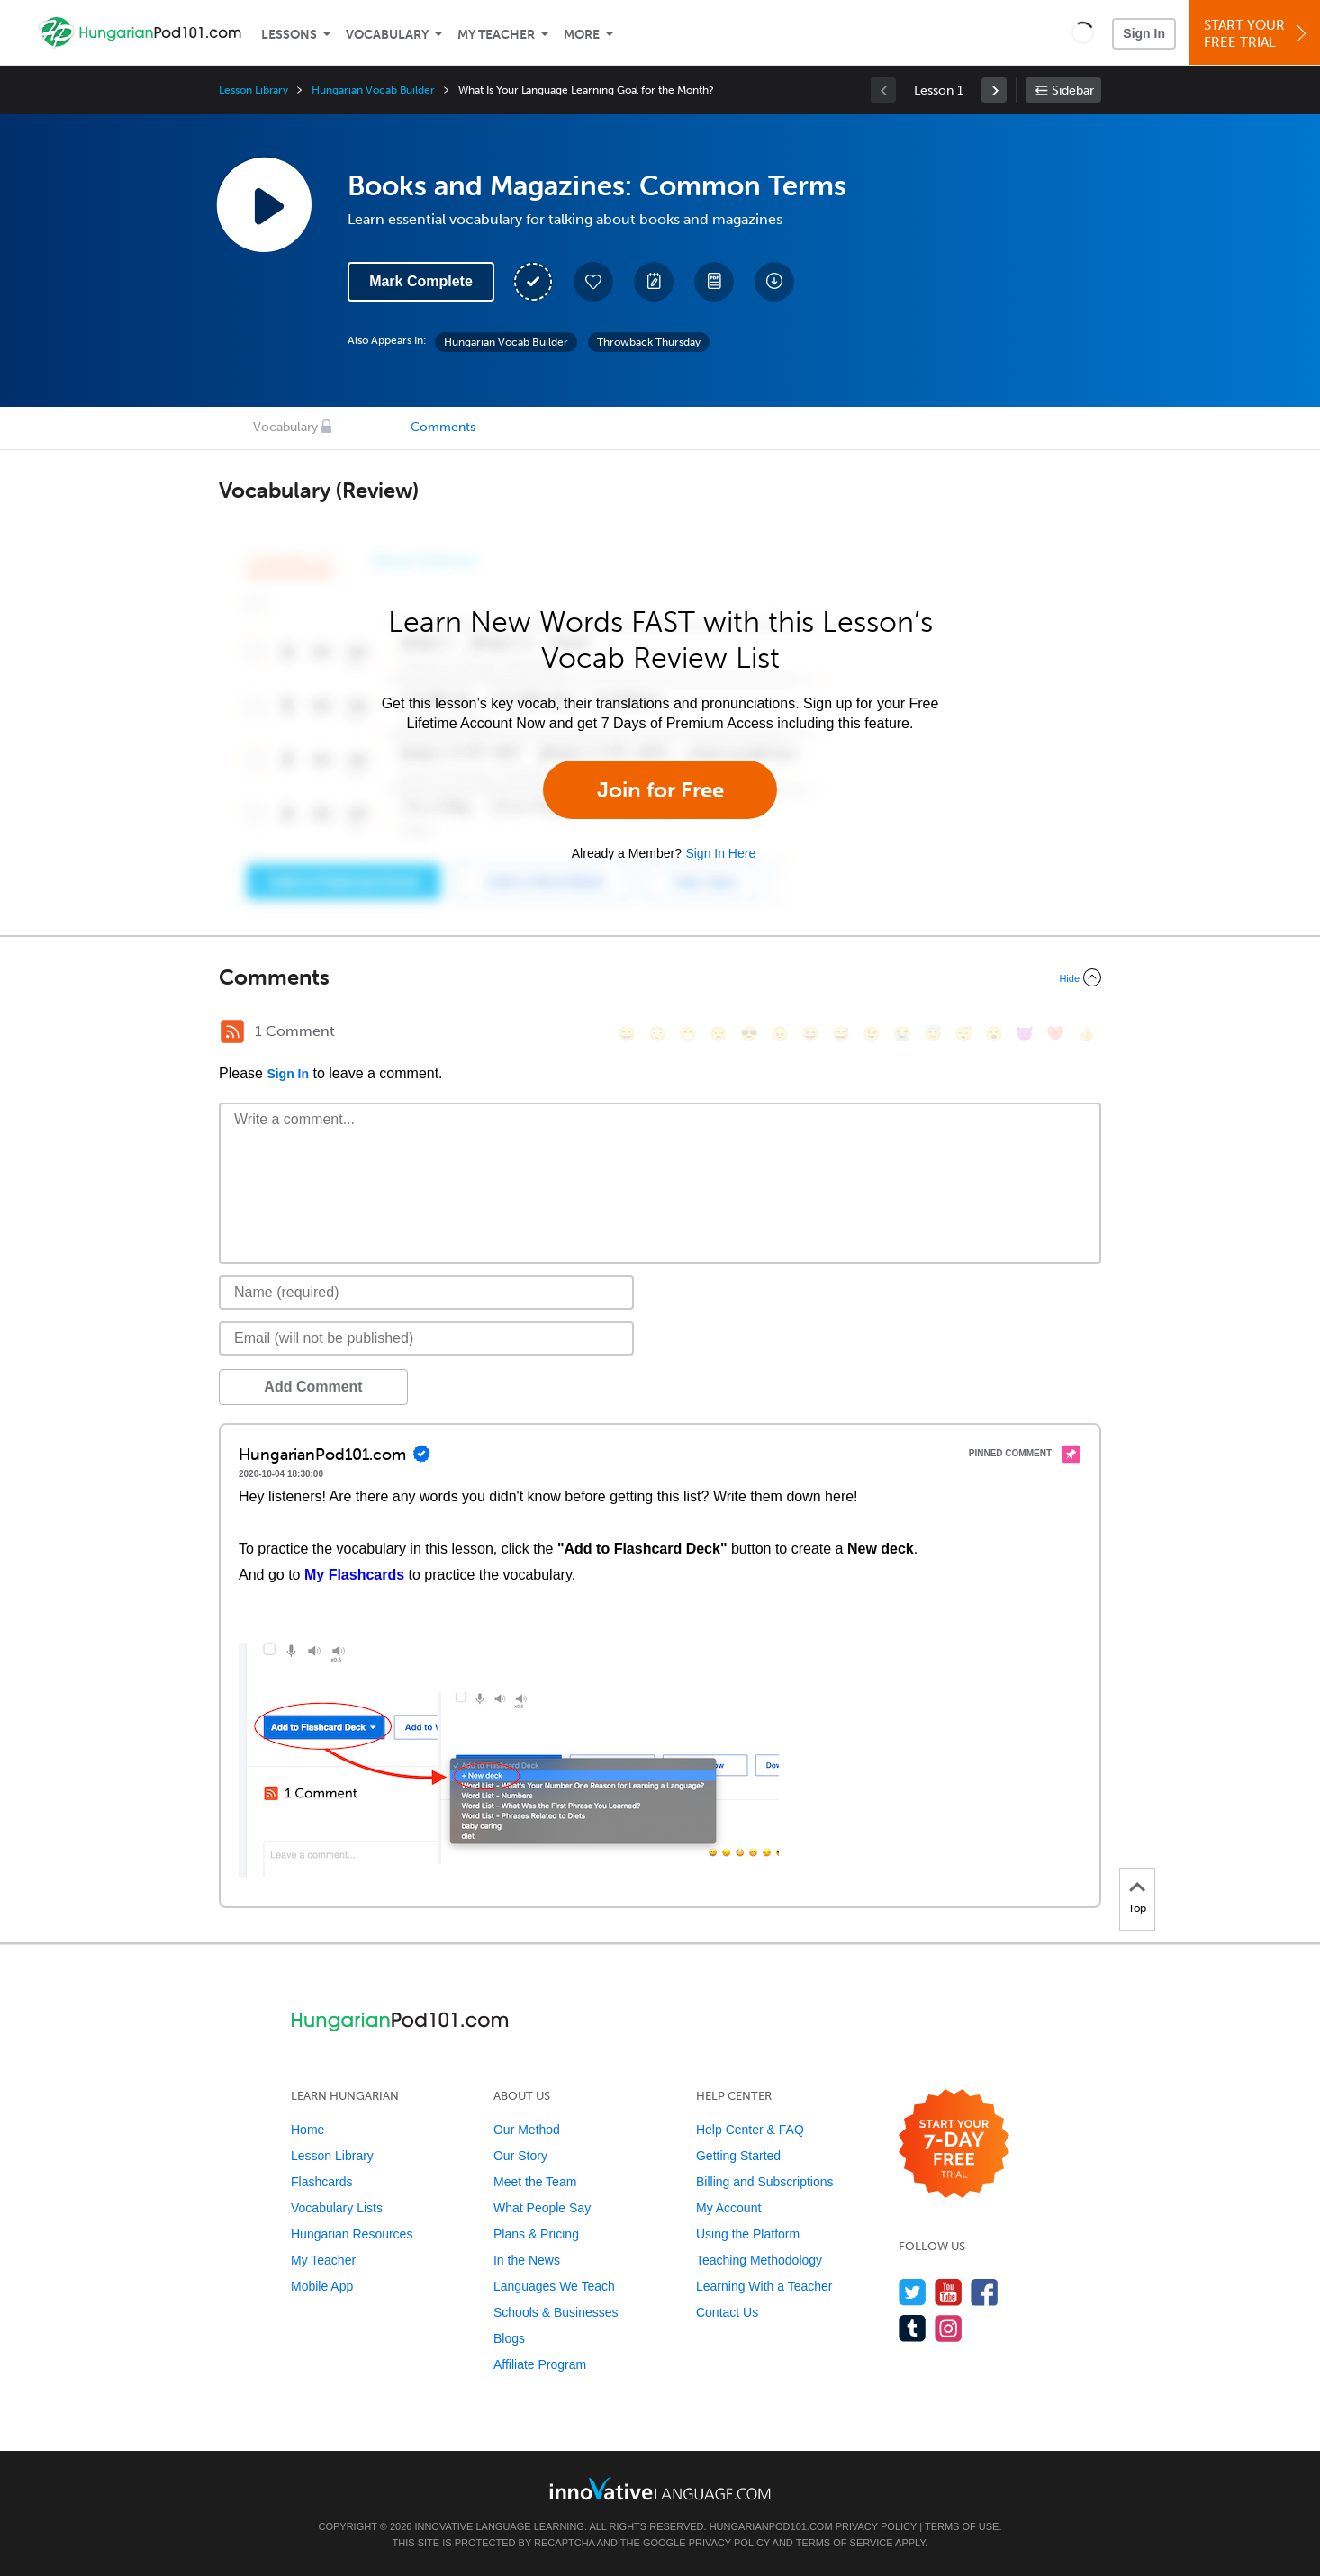 The height and width of the screenshot is (2576, 1320). I want to click on [Email], so click(426, 1338).